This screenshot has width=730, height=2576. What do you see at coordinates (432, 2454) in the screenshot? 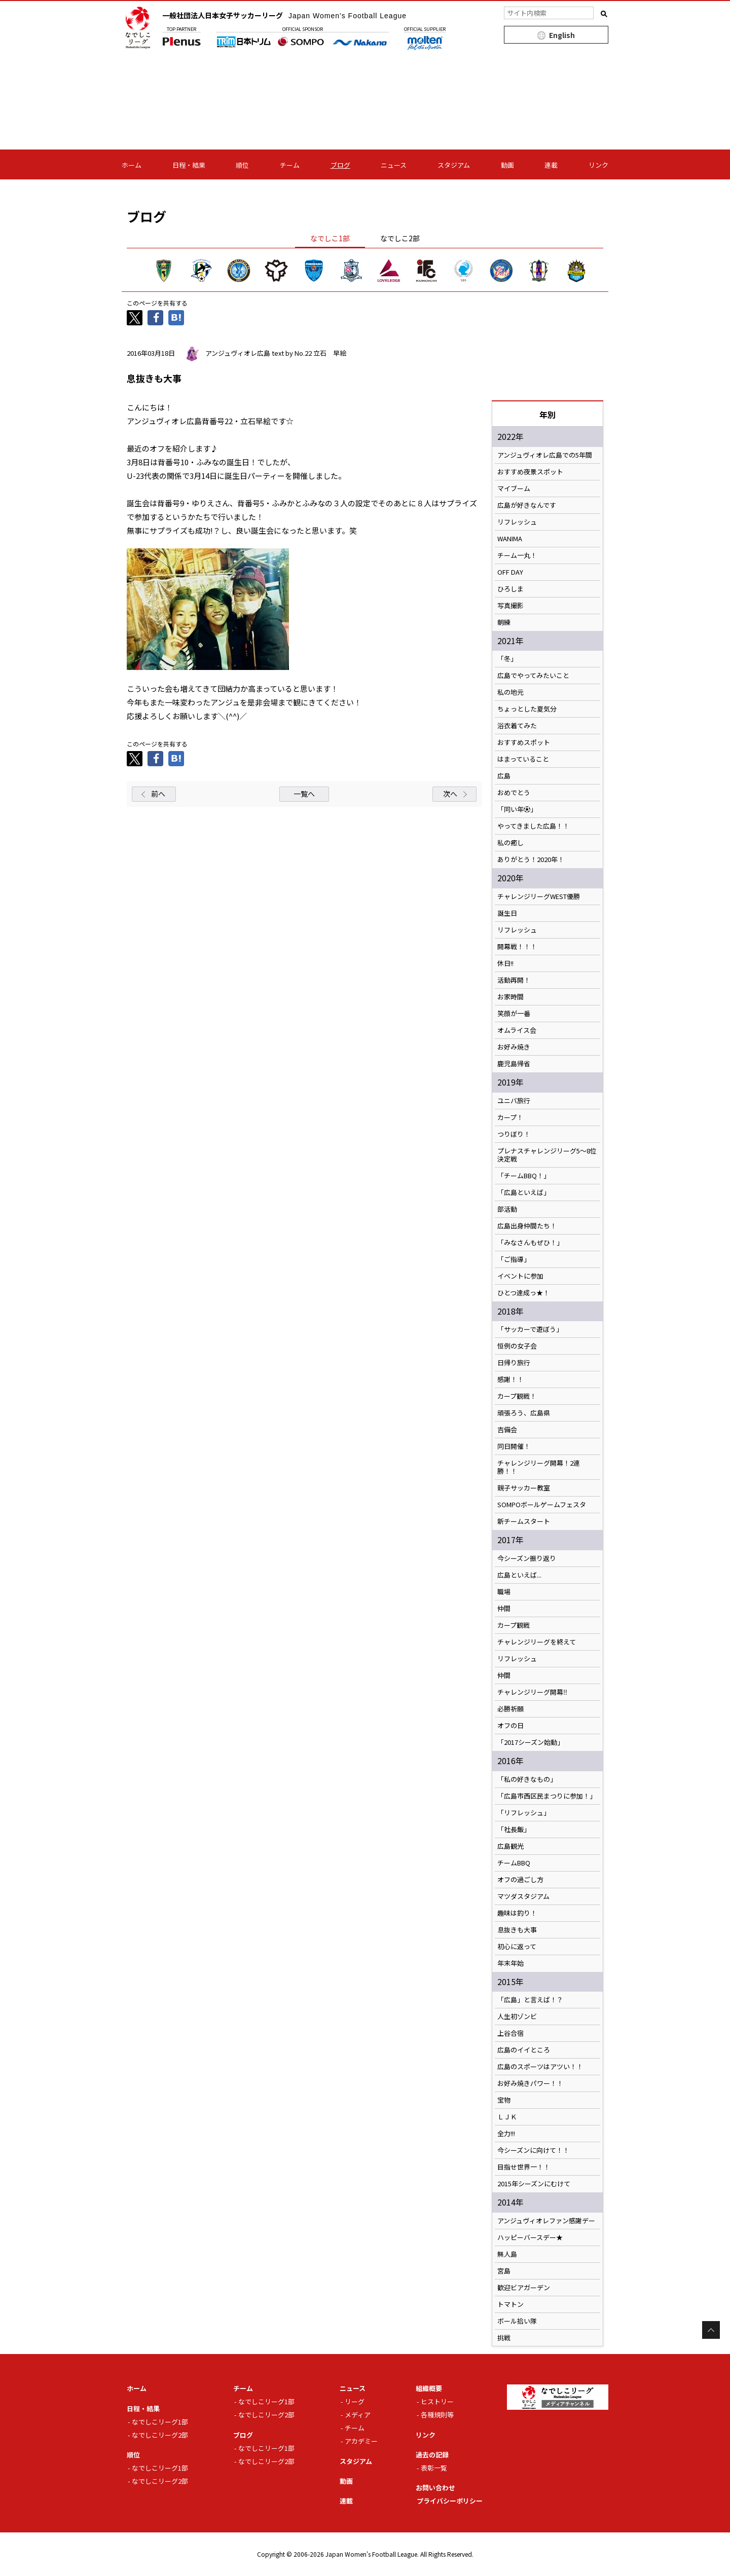
I see `過去の記録` at bounding box center [432, 2454].